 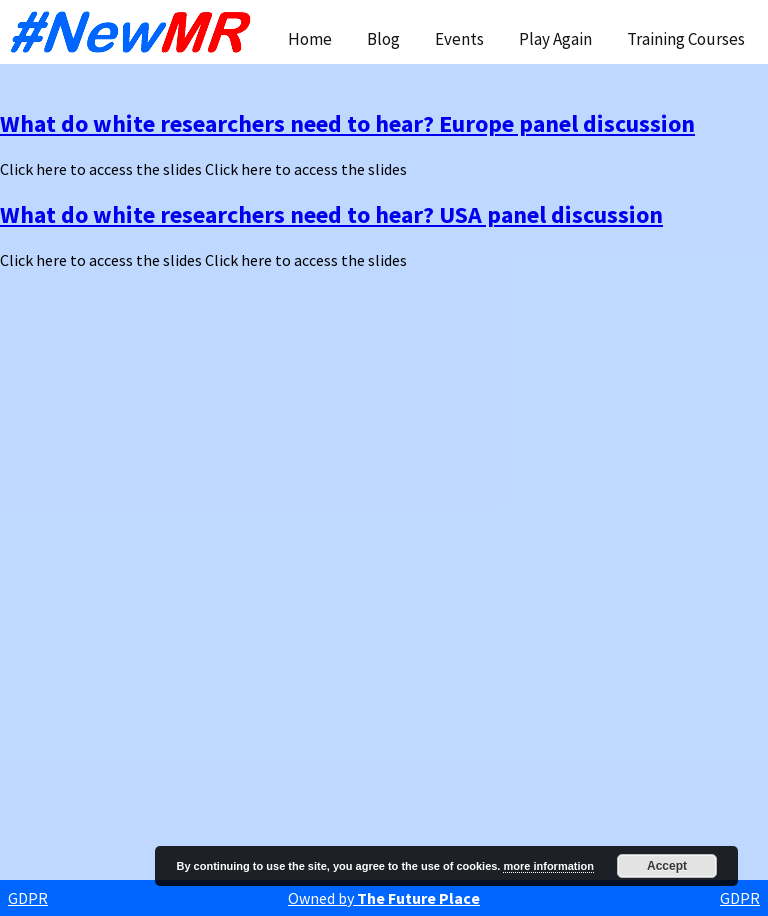 I want to click on Home, so click(x=310, y=39).